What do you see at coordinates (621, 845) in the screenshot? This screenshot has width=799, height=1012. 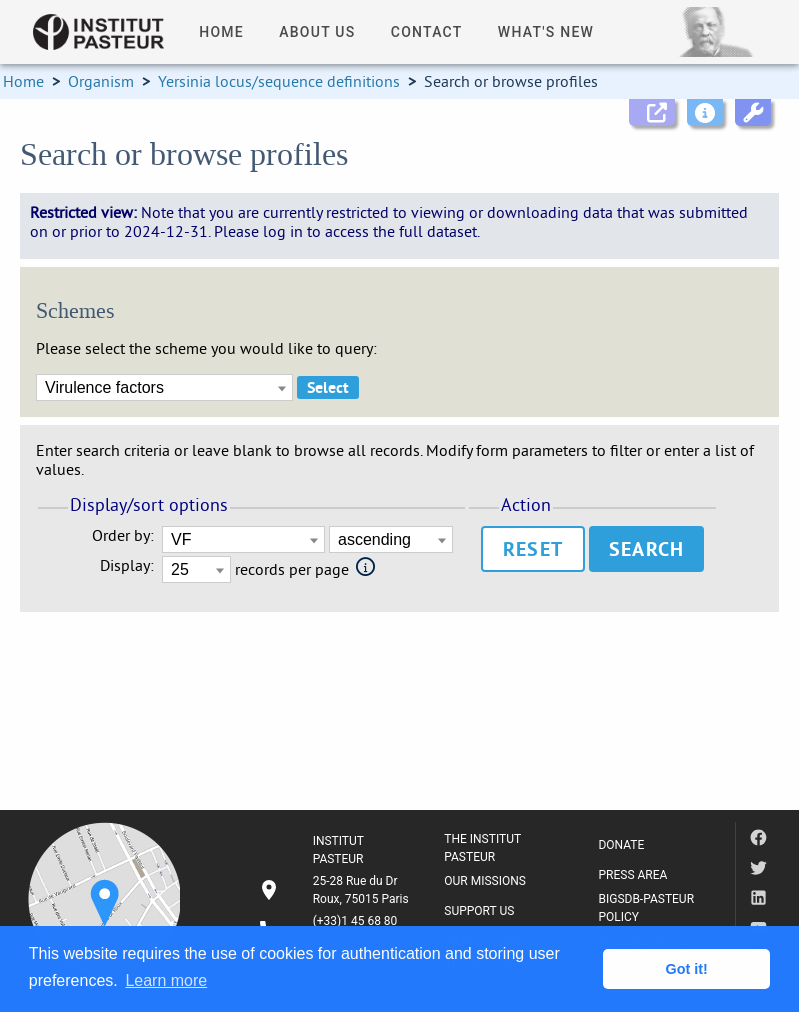 I see `DONATE [listitem]` at bounding box center [621, 845].